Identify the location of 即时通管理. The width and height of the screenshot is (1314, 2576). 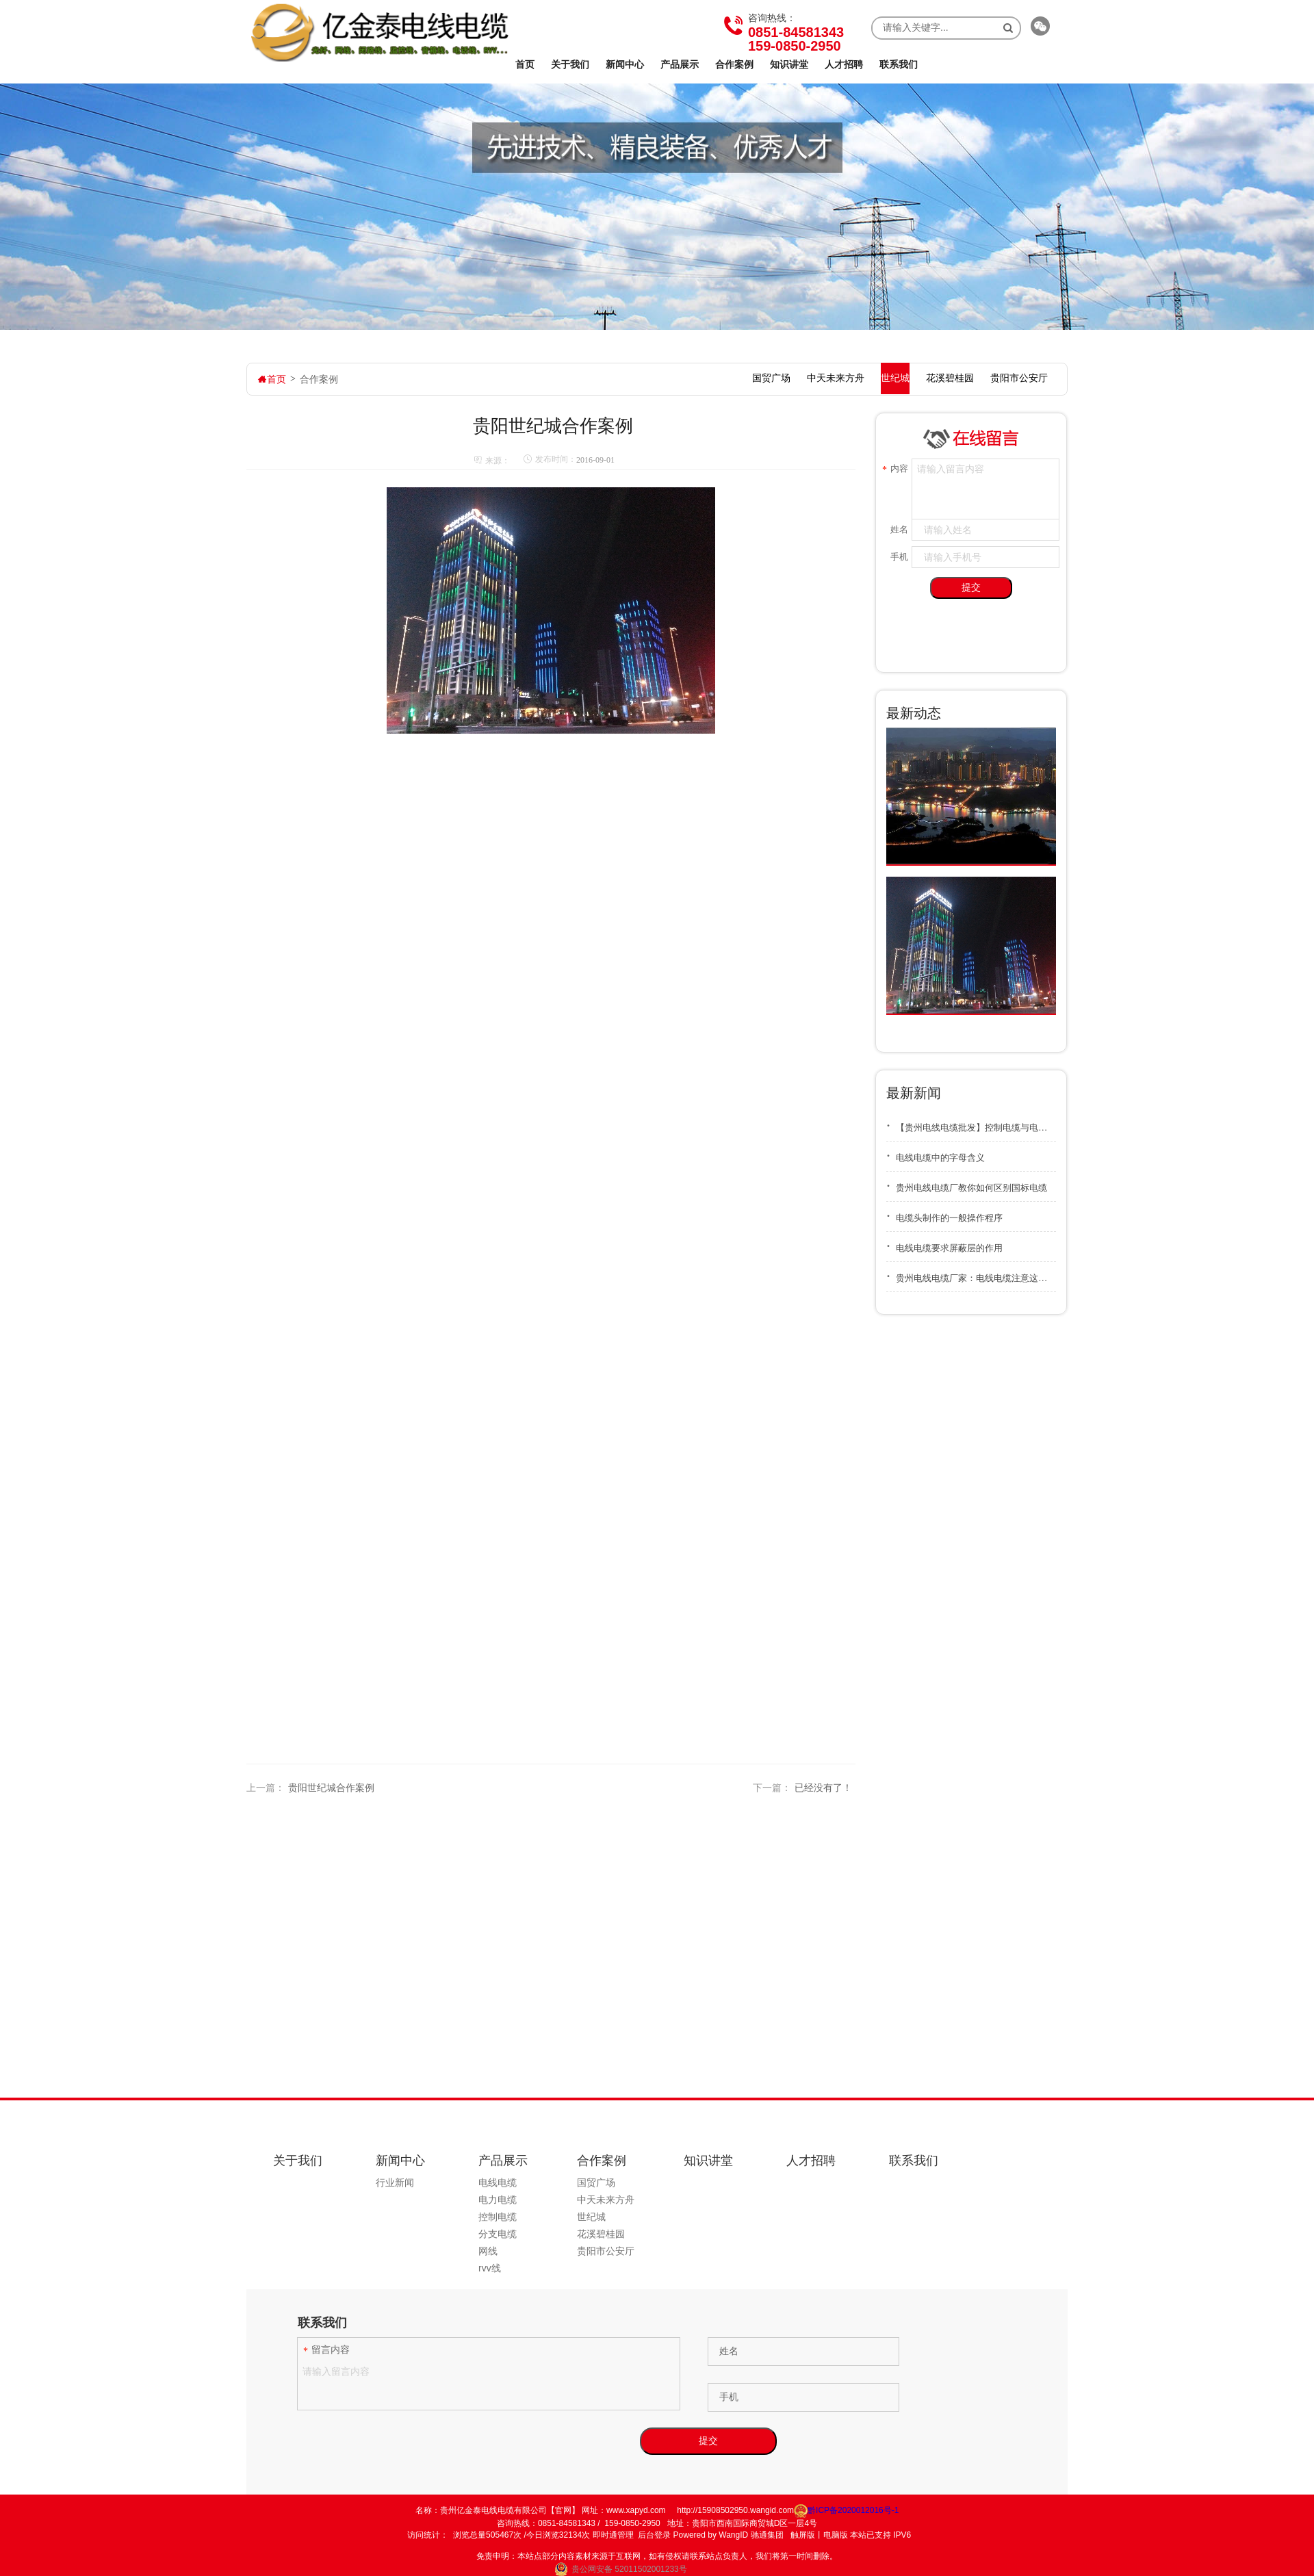
(613, 2535).